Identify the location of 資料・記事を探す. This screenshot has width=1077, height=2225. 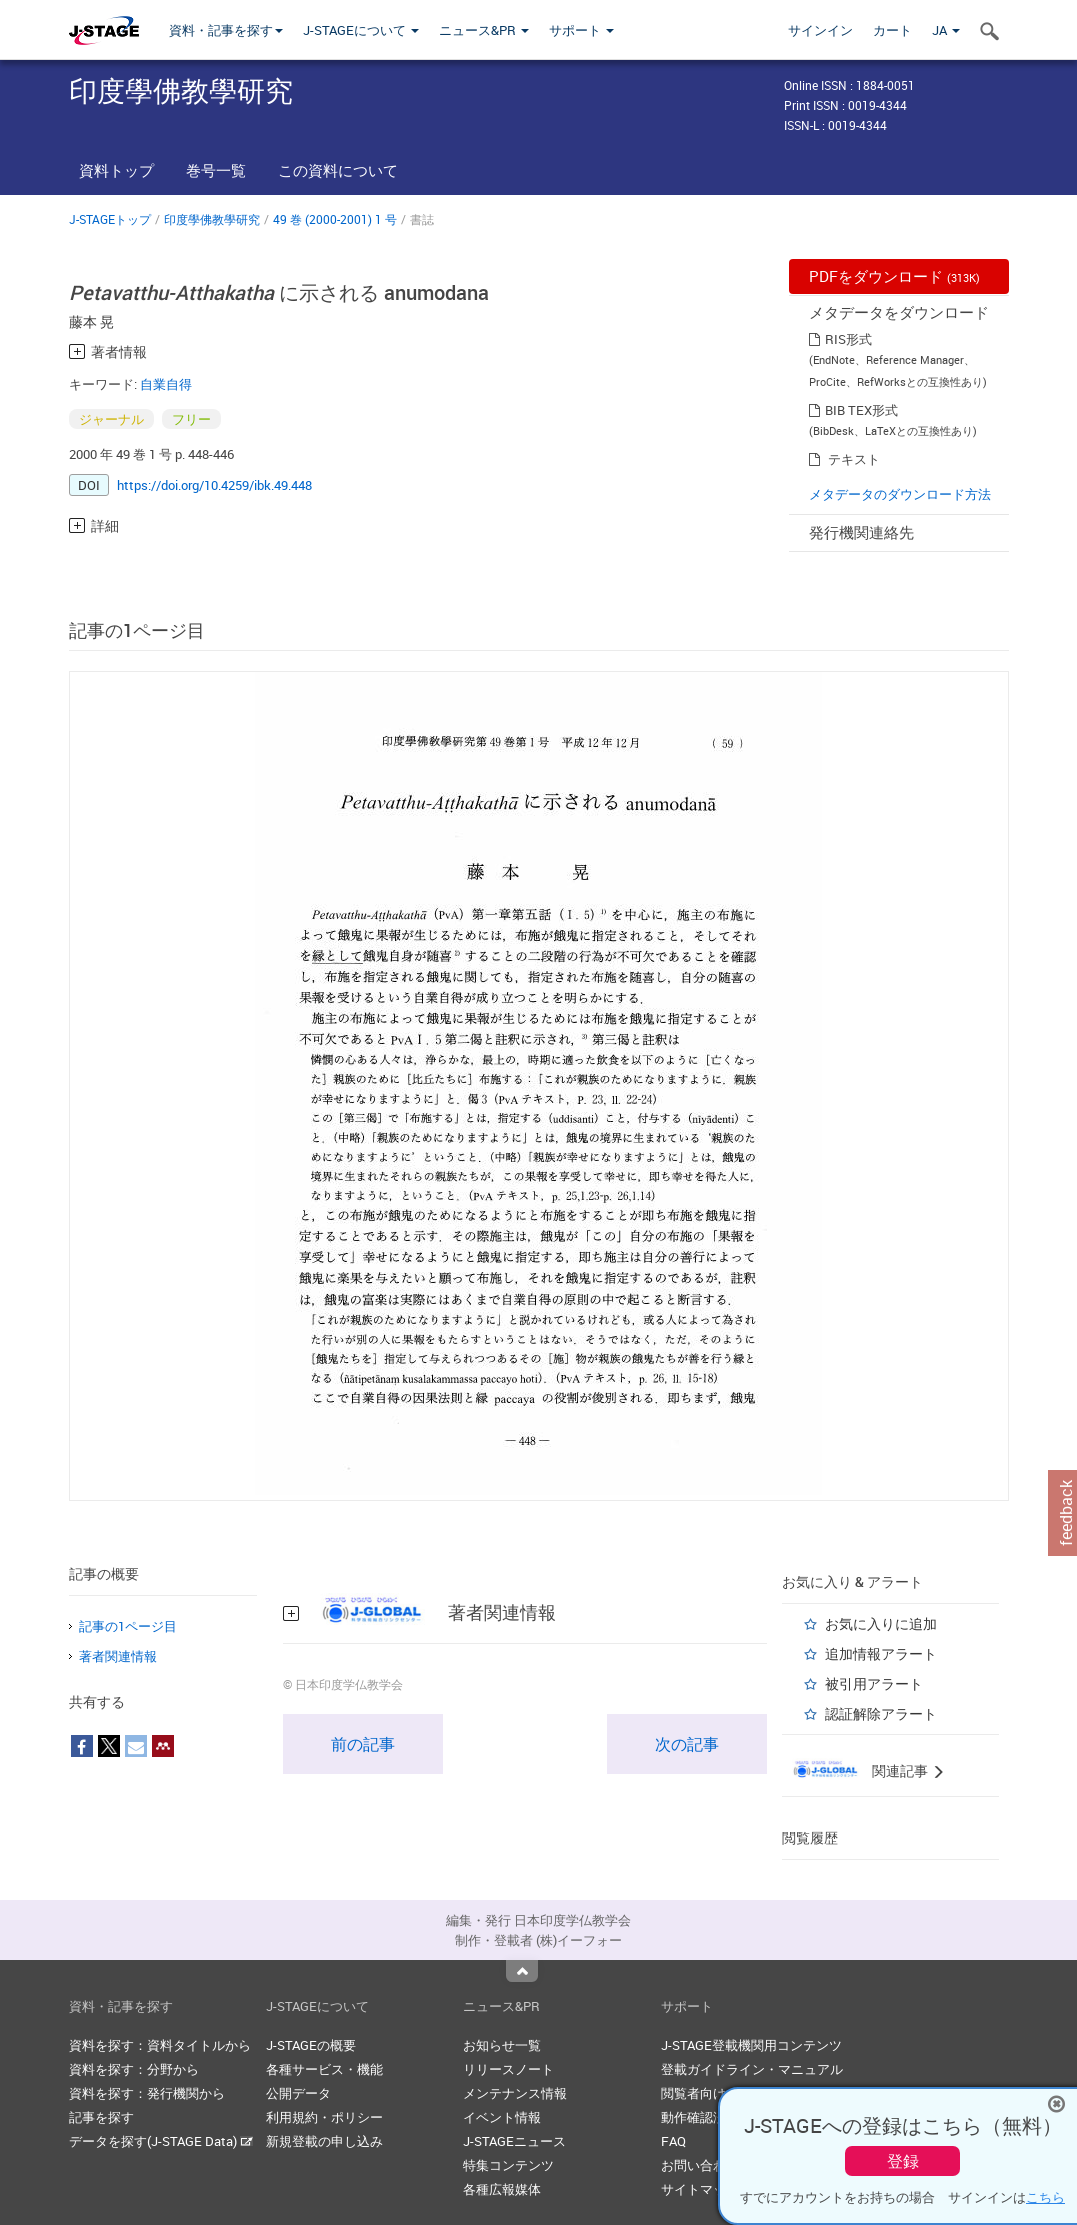
(226, 30).